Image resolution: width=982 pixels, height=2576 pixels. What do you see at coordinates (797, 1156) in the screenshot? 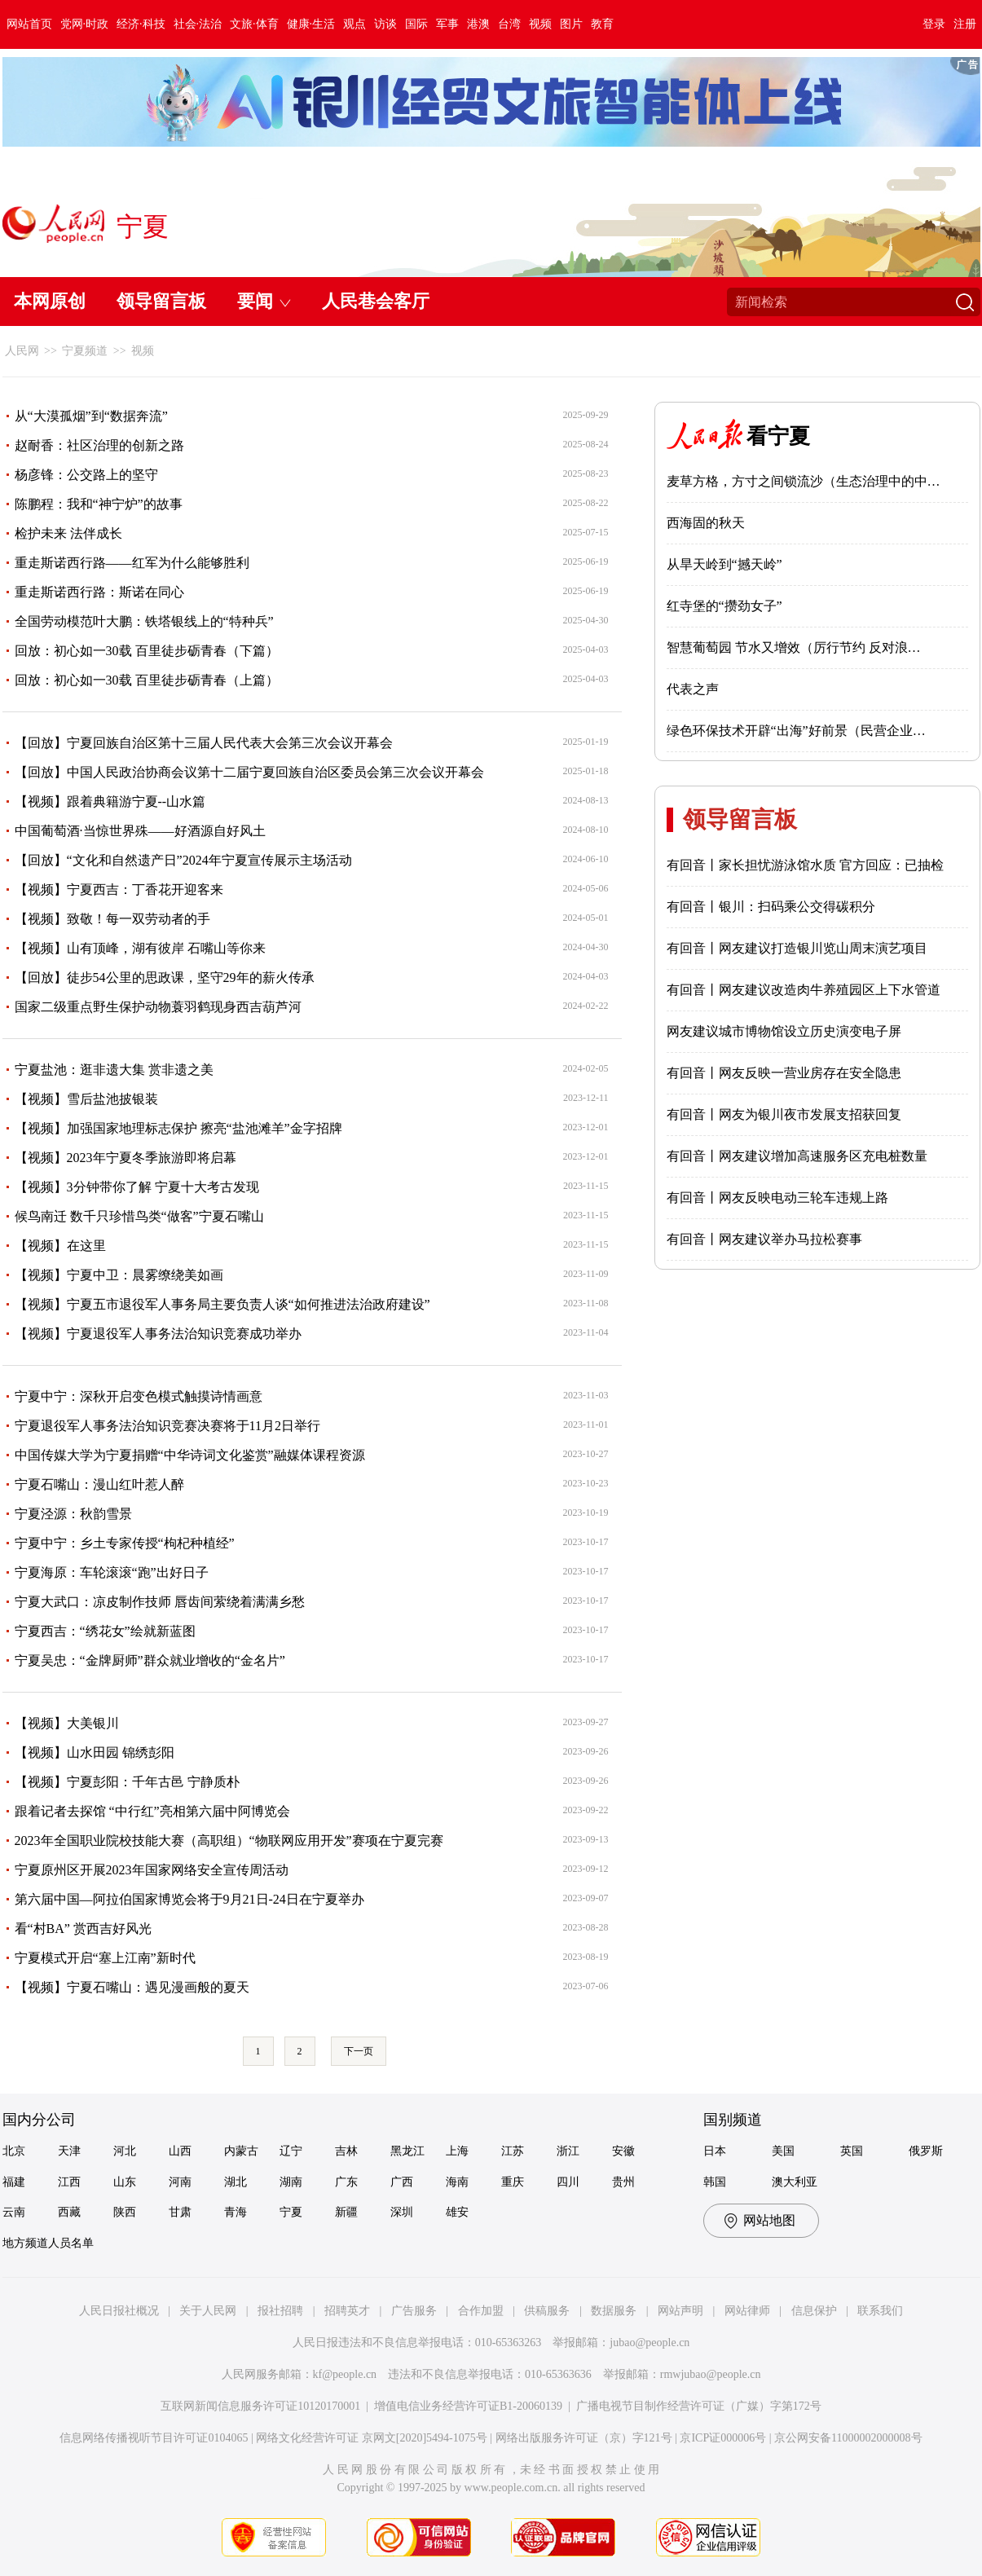
I see `有回音丨网友建议增加高速服务区充电桩数量` at bounding box center [797, 1156].